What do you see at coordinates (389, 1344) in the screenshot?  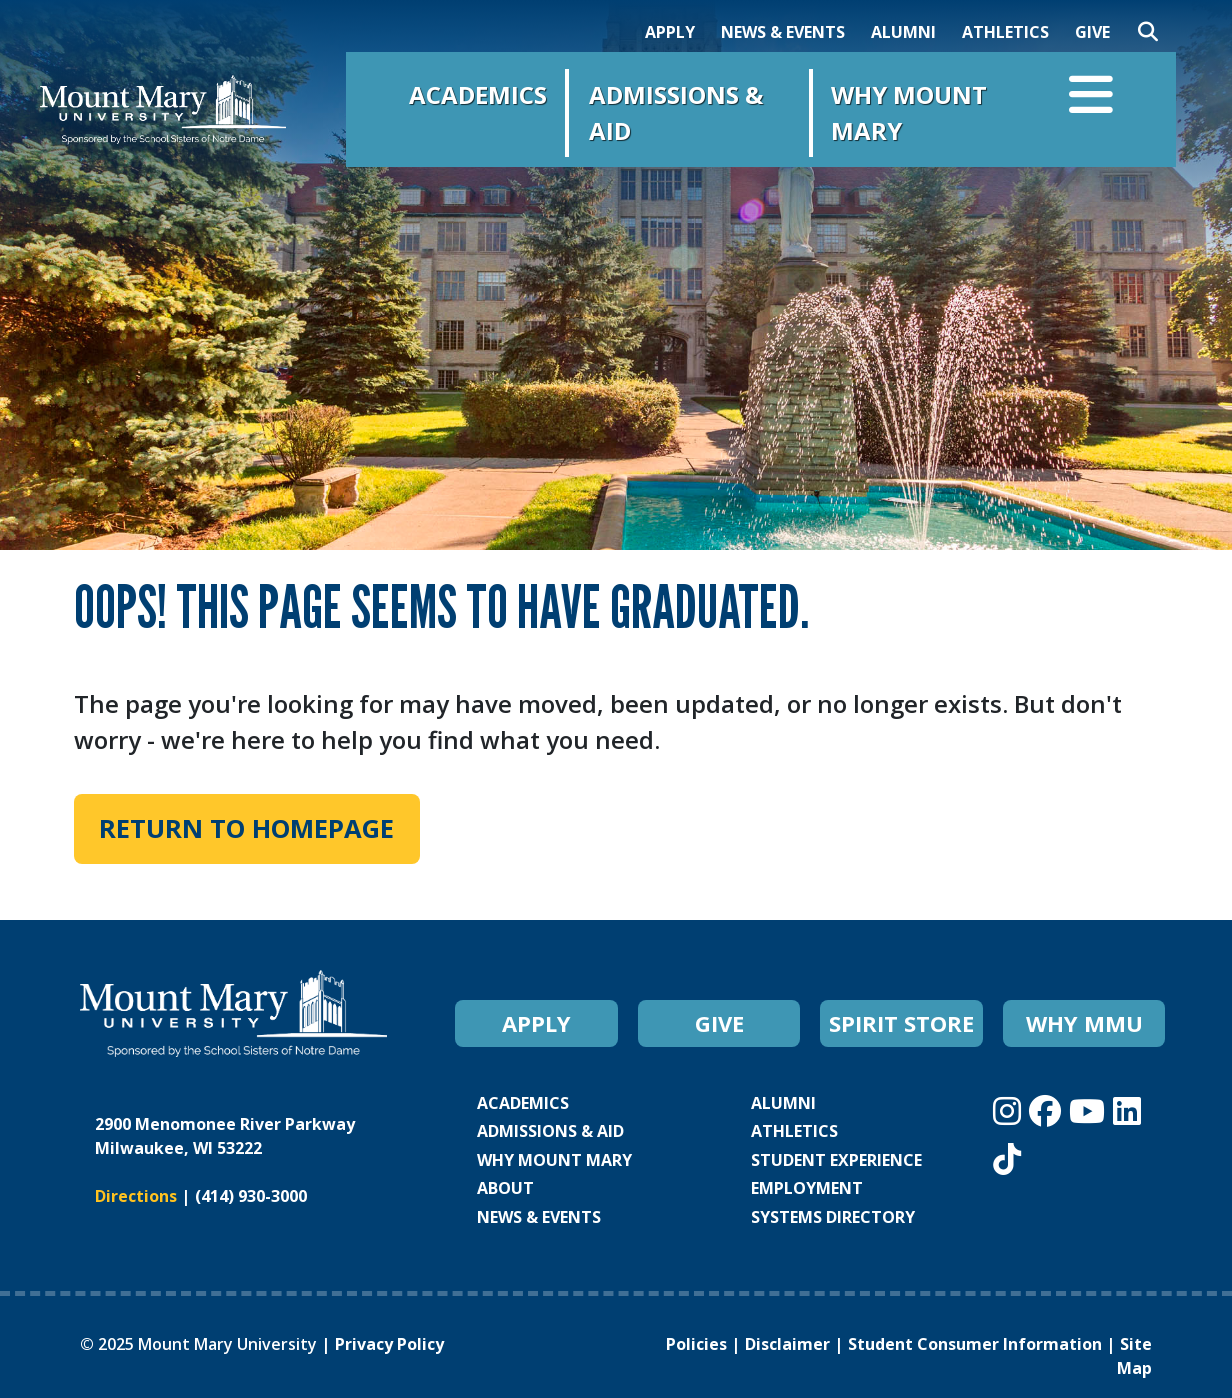 I see `Privacy Policy` at bounding box center [389, 1344].